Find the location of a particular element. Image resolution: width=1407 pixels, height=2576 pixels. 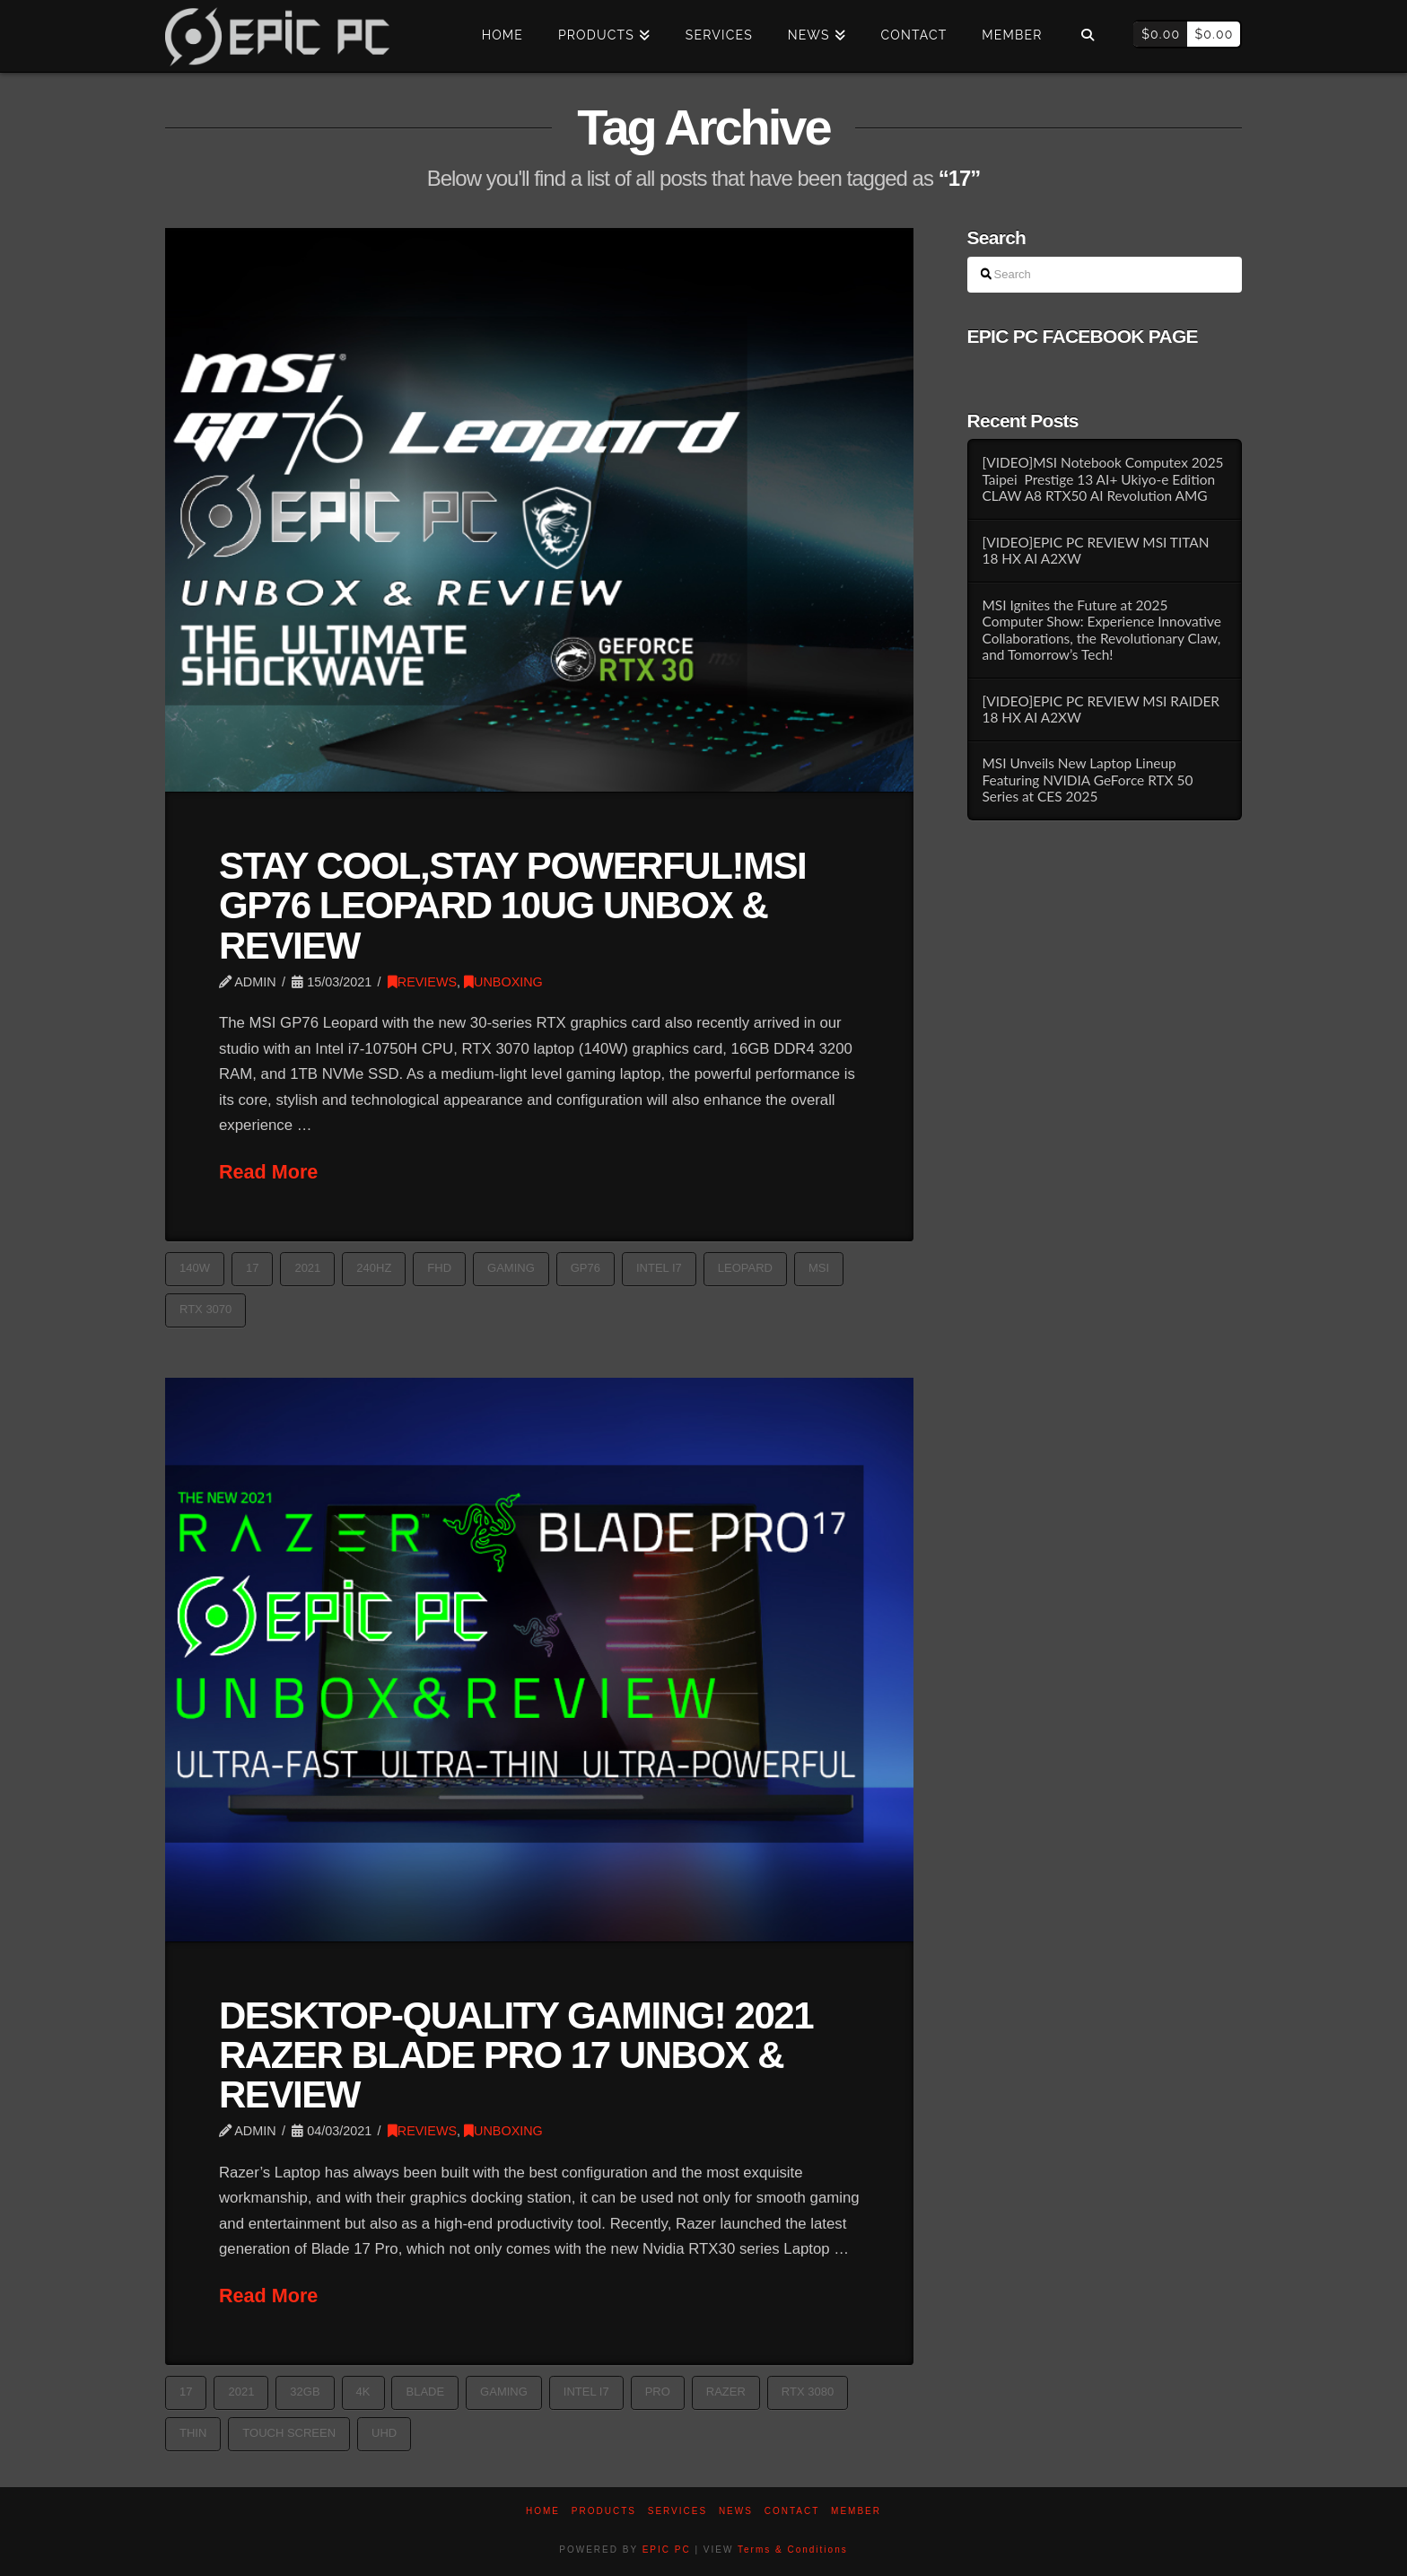

17 is located at coordinates (252, 1268).